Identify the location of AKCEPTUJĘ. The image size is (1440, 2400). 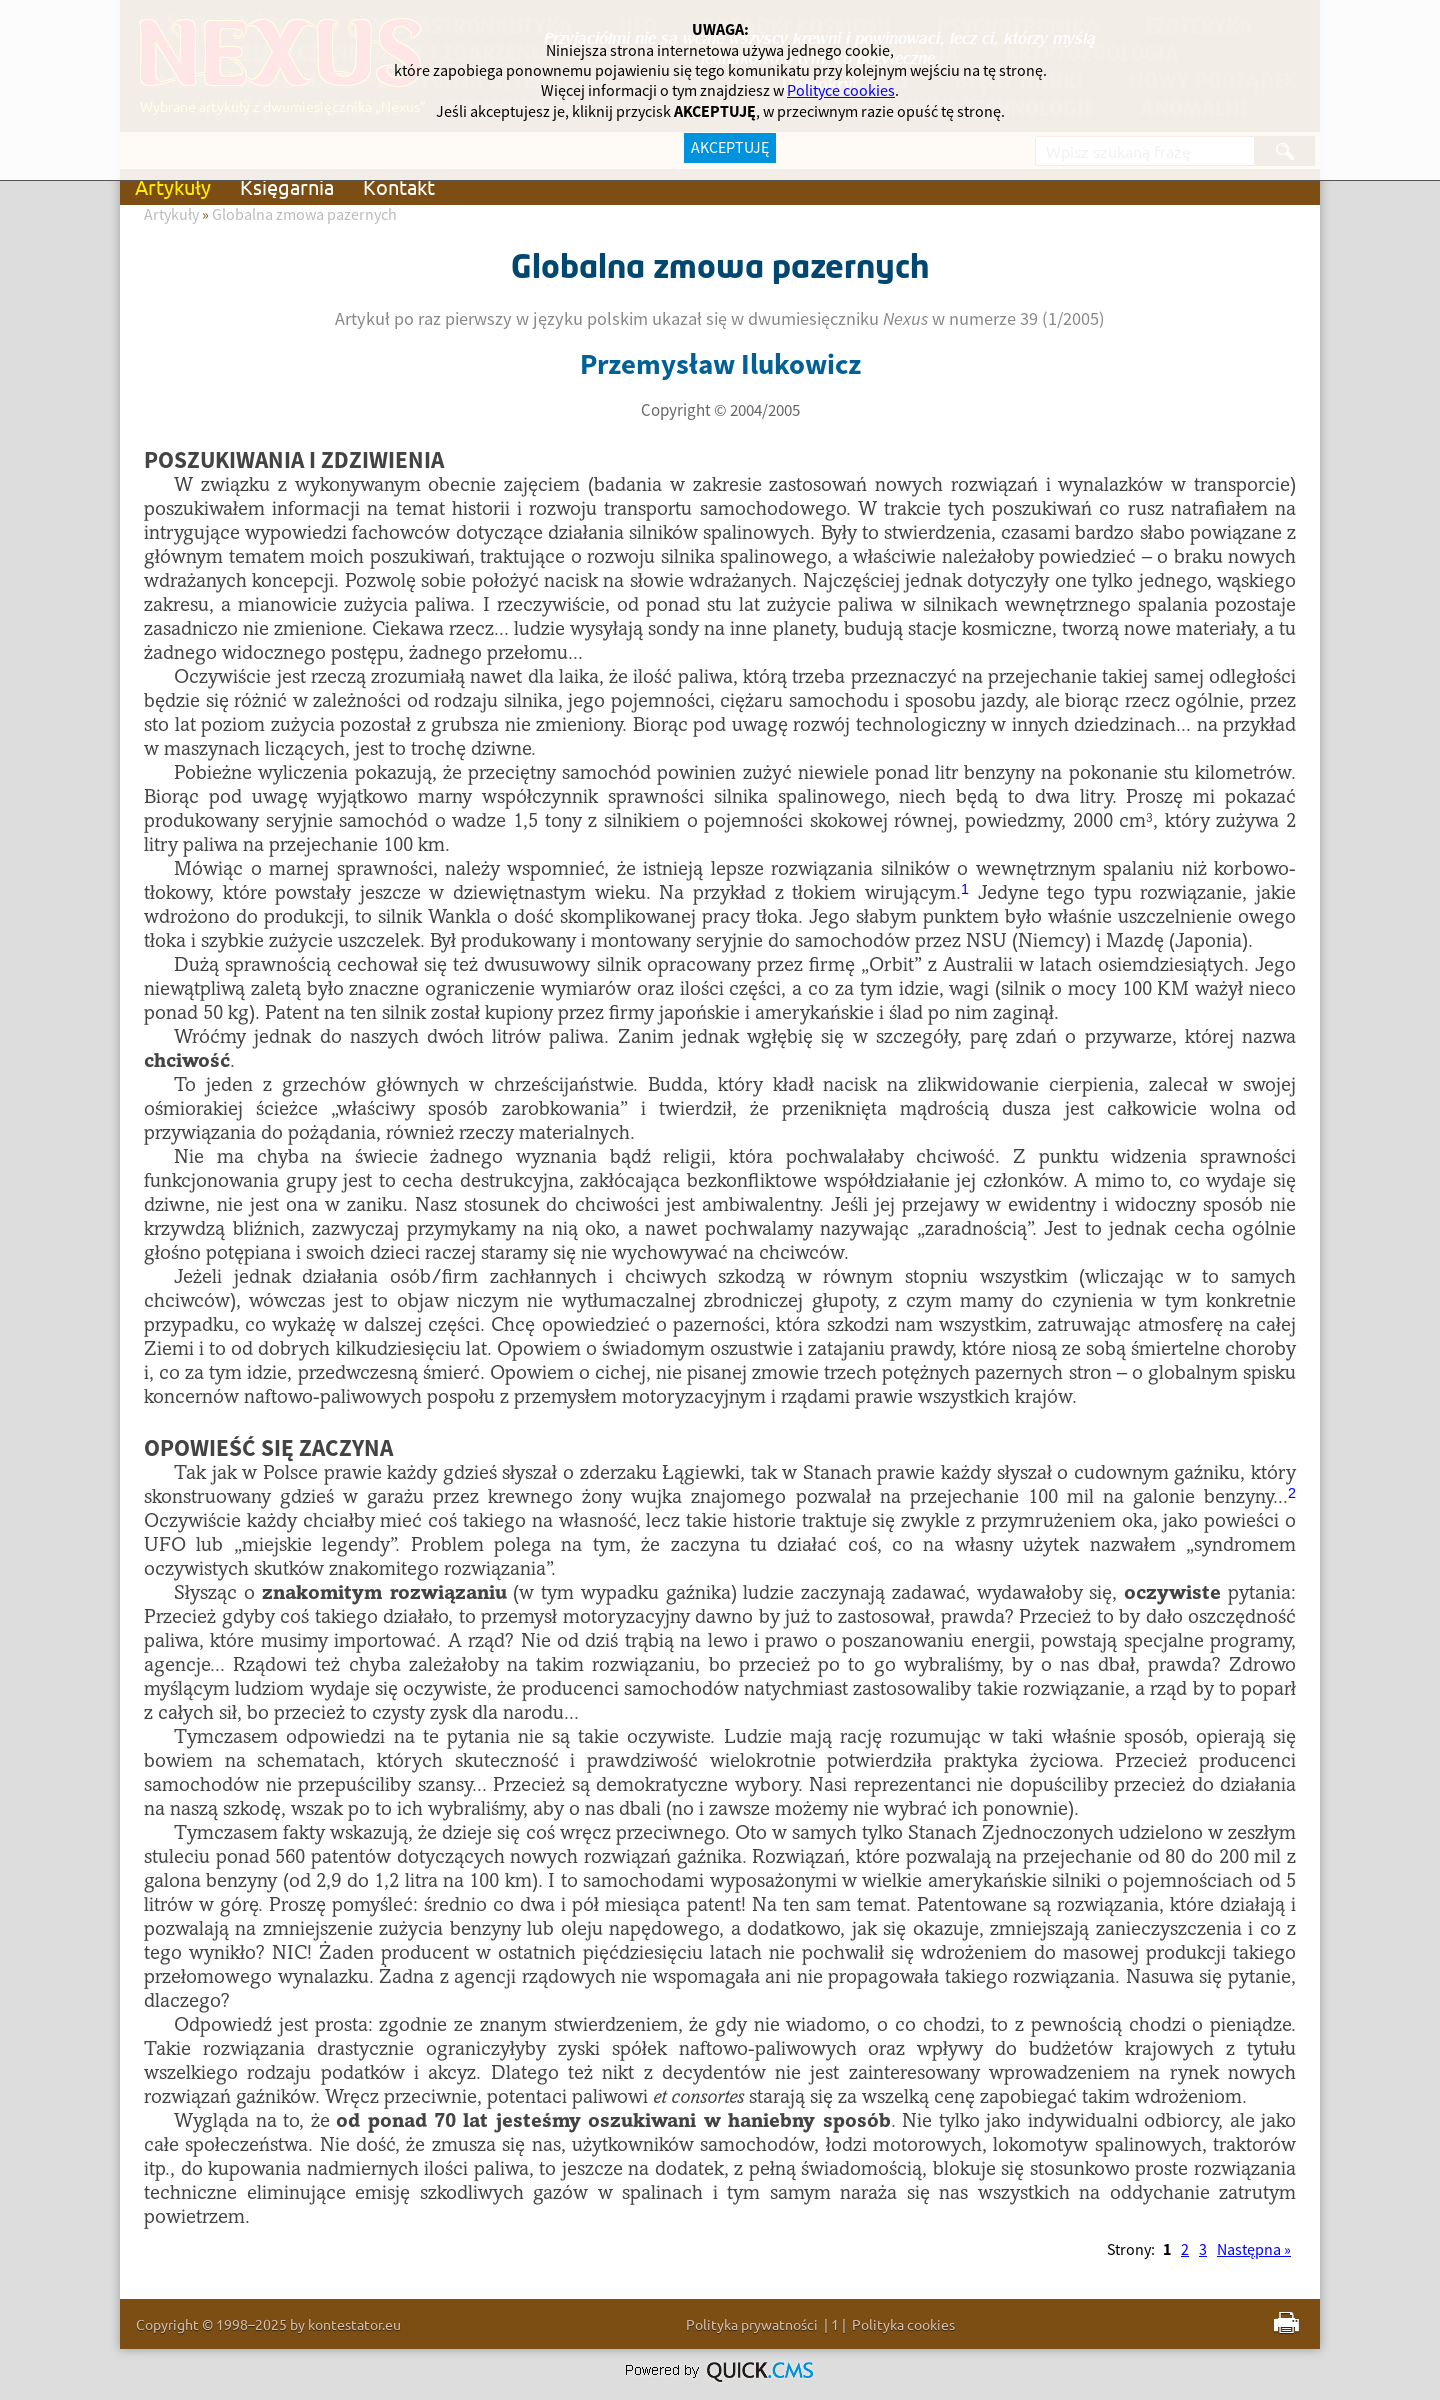
(730, 148).